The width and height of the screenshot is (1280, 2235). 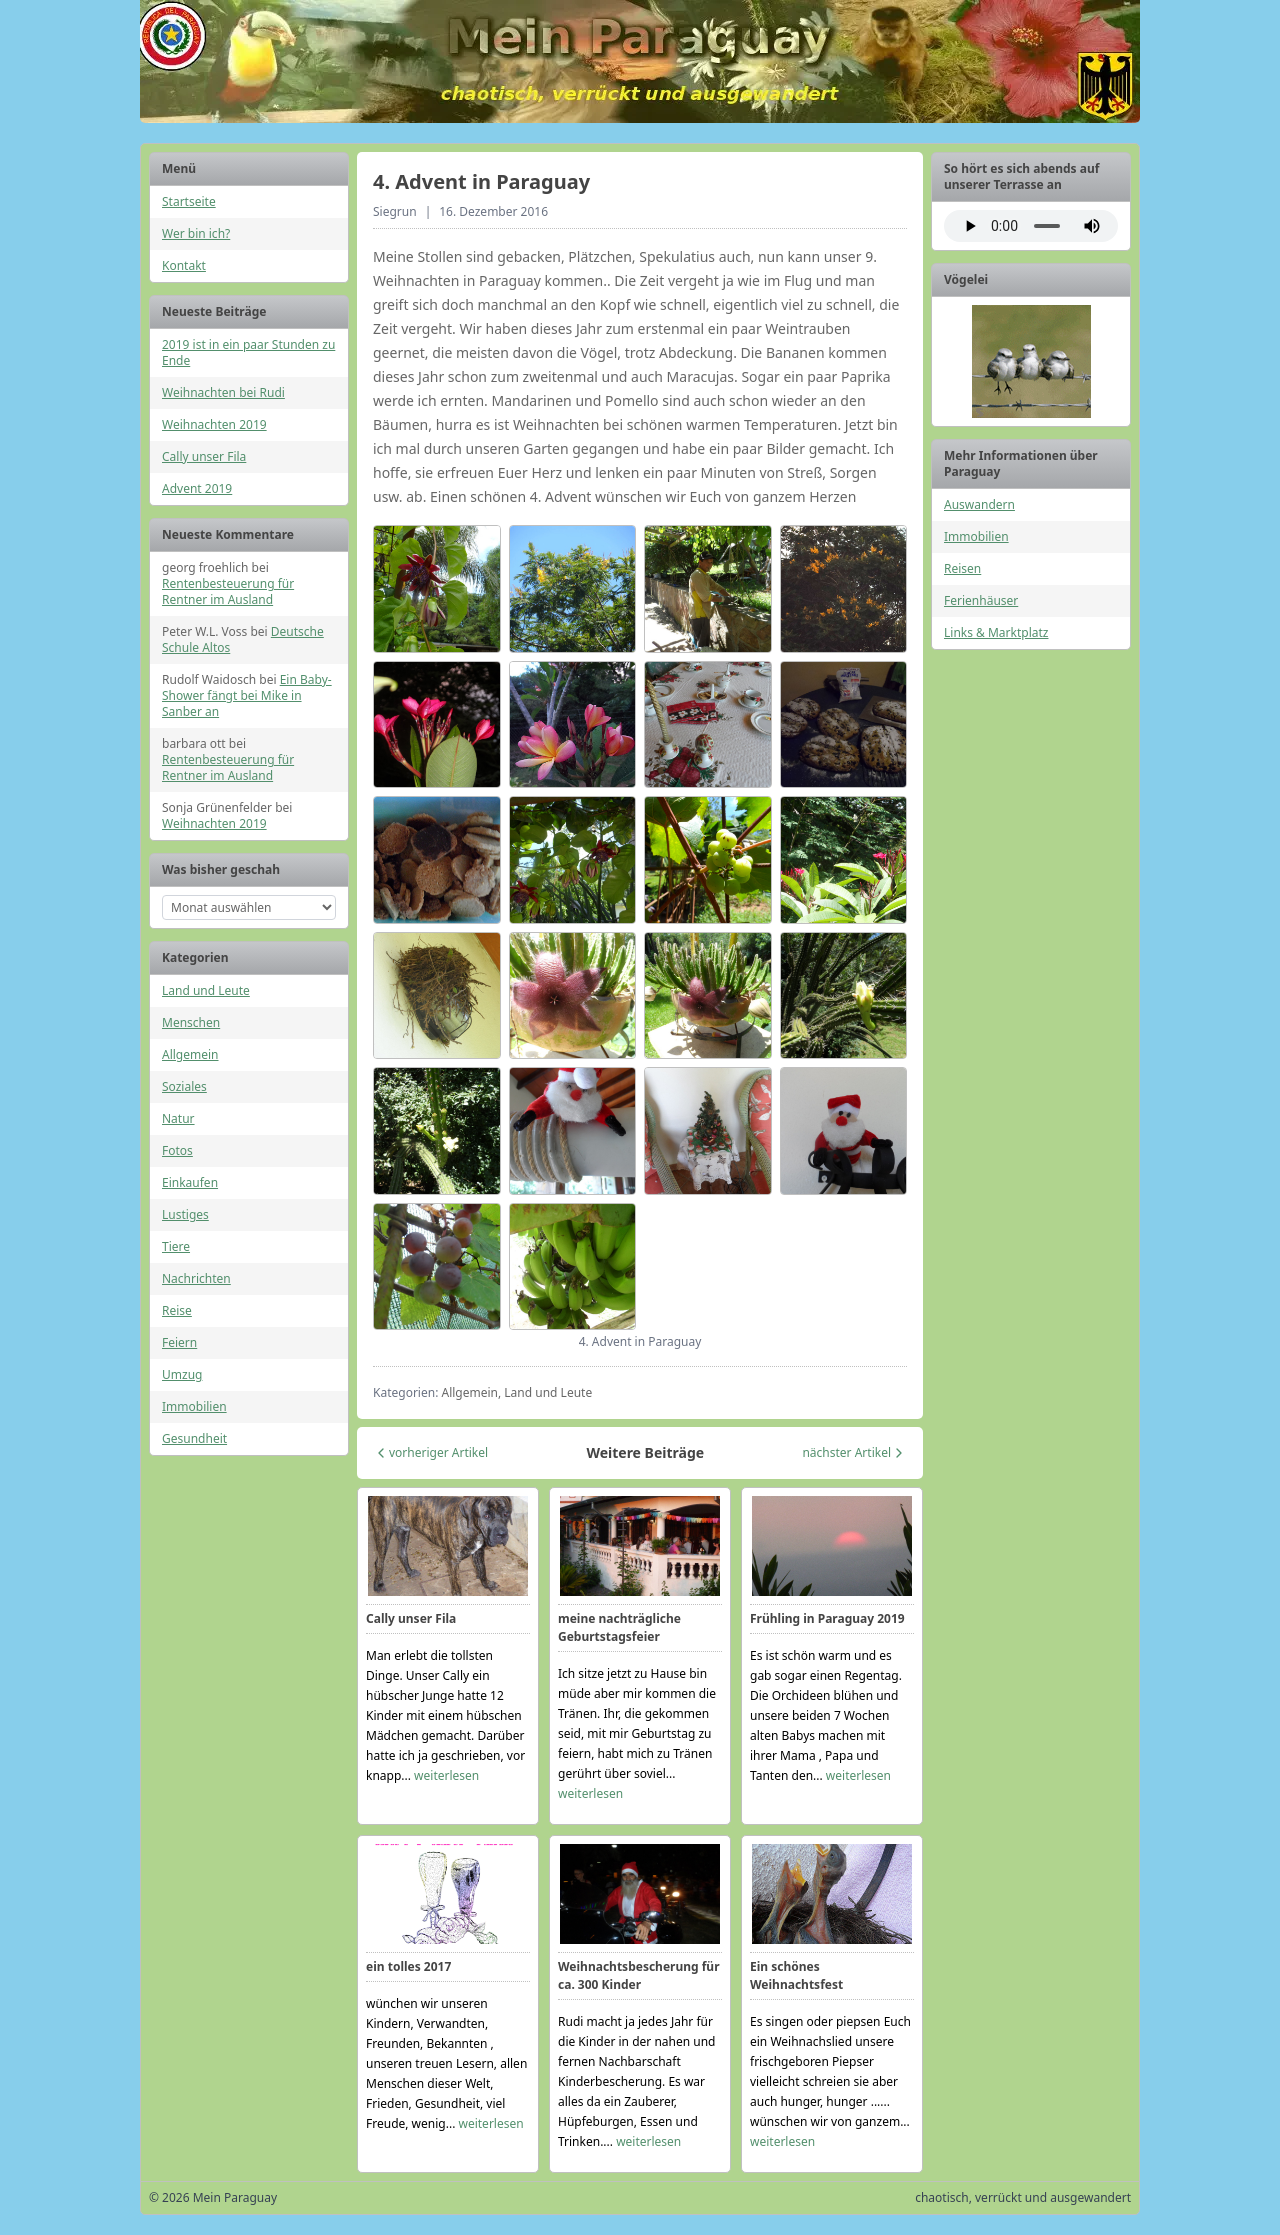 What do you see at coordinates (214, 424) in the screenshot?
I see `Weihnachten 2019` at bounding box center [214, 424].